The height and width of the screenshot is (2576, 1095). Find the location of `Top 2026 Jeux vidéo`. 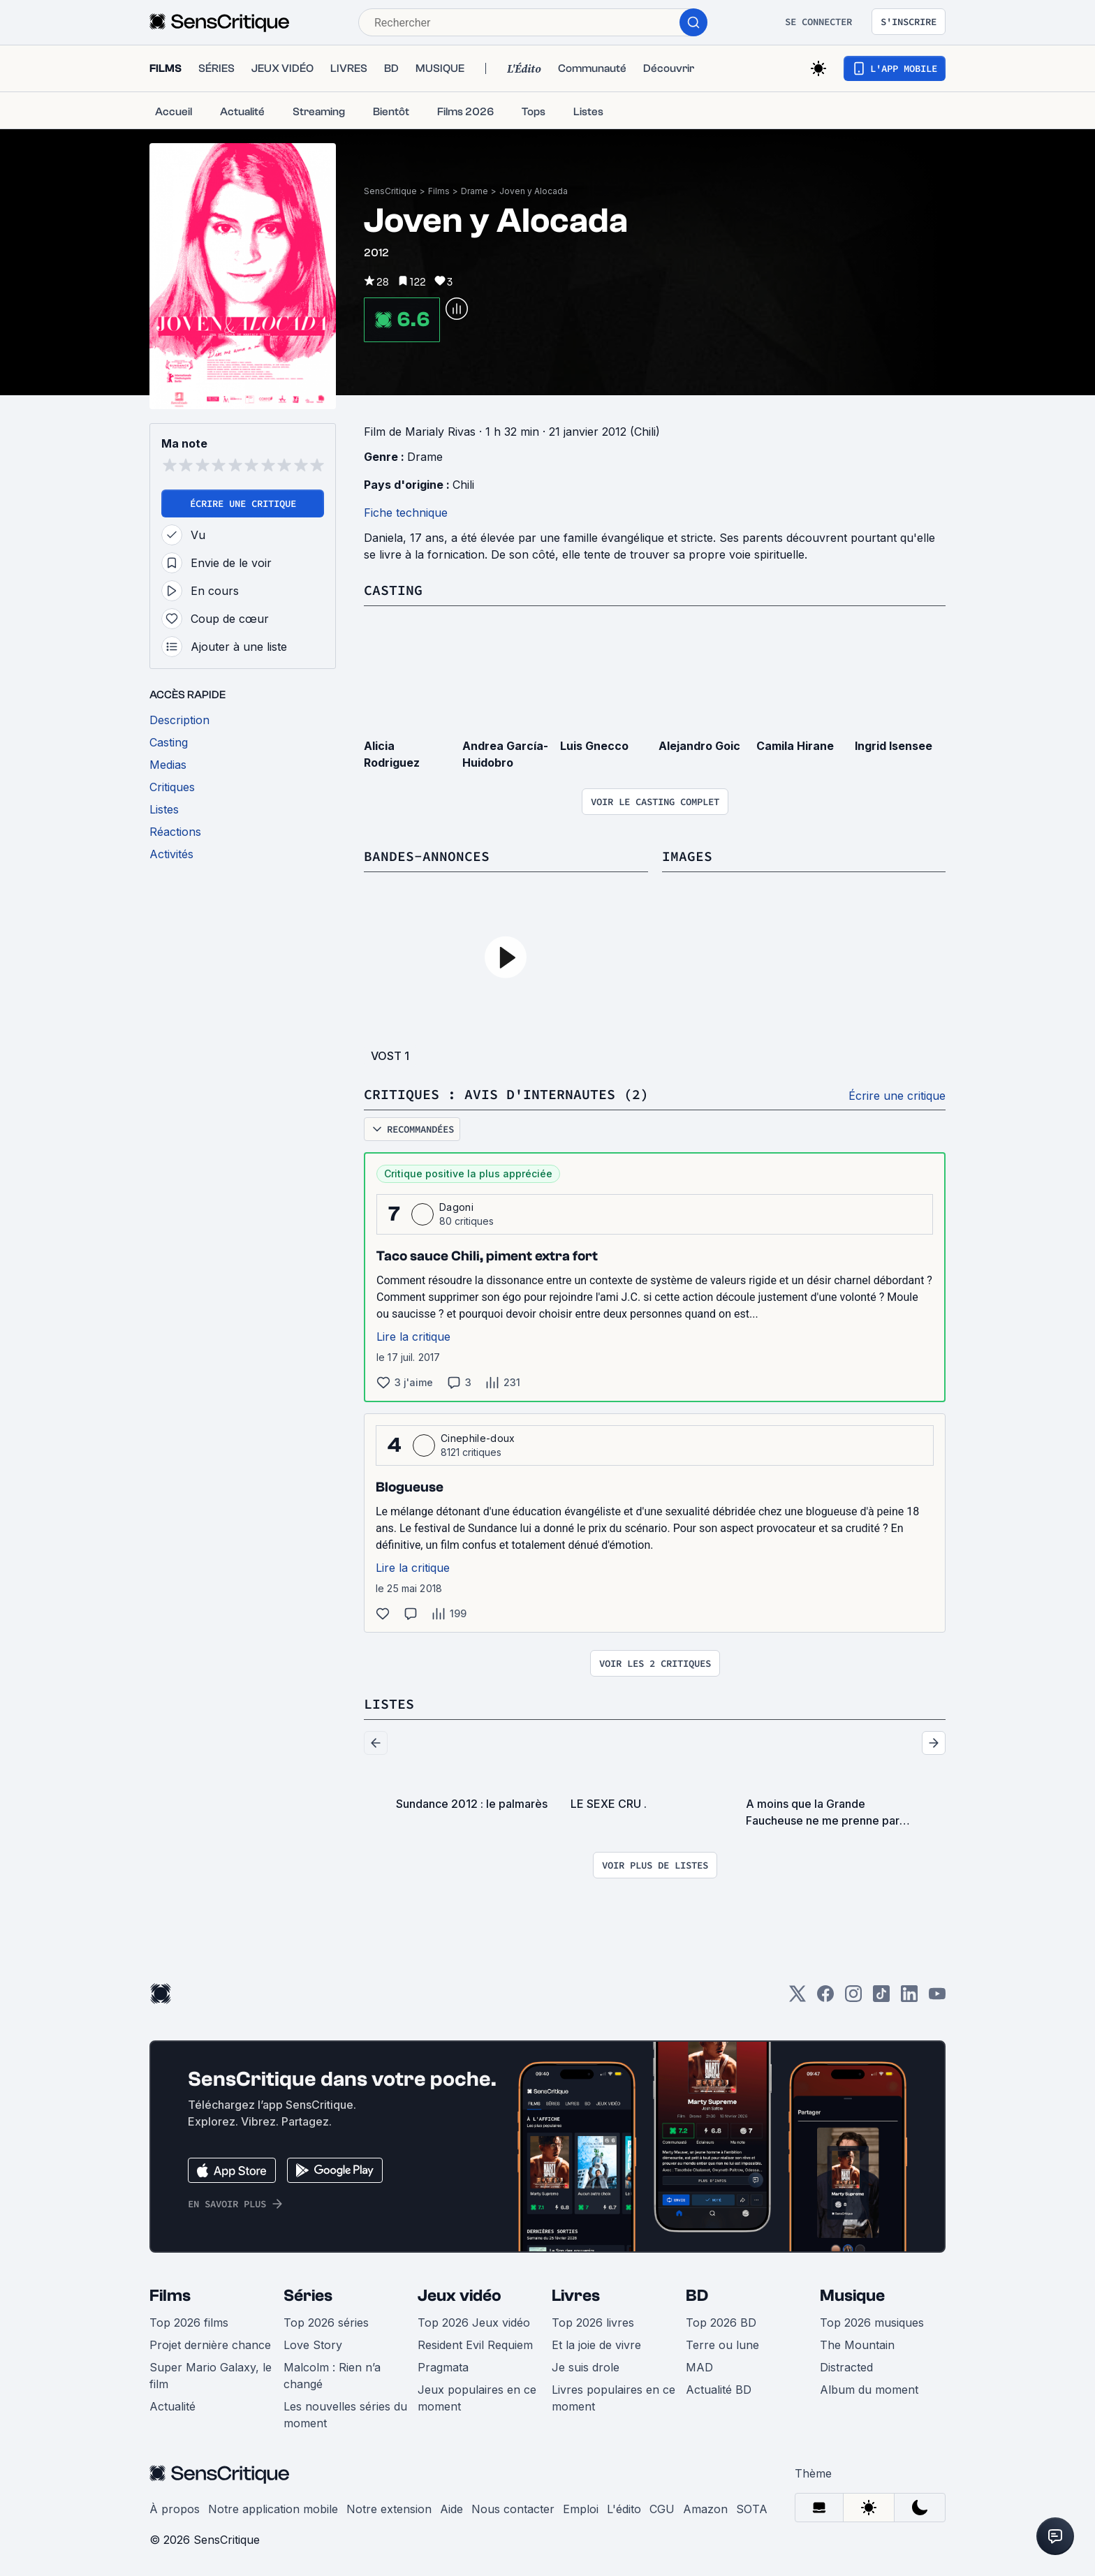

Top 2026 Jeux vidéo is located at coordinates (474, 2323).